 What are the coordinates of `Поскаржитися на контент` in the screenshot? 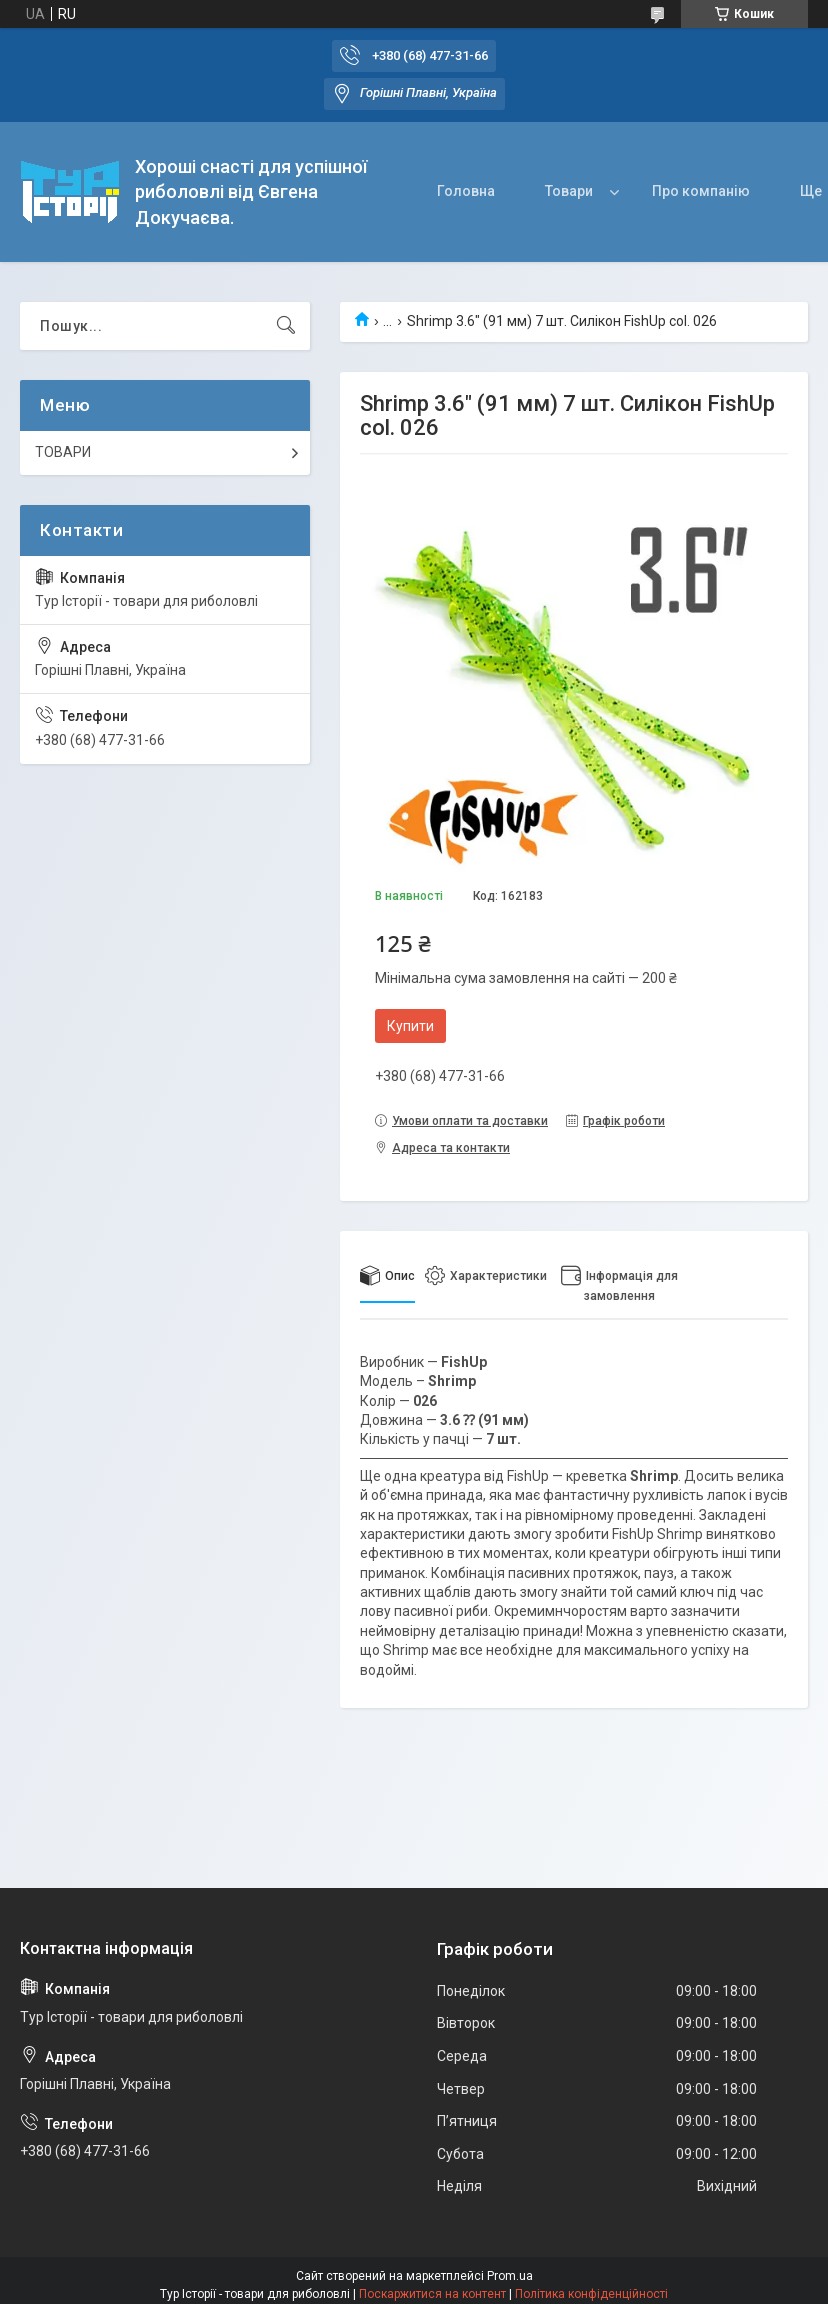 It's located at (432, 2294).